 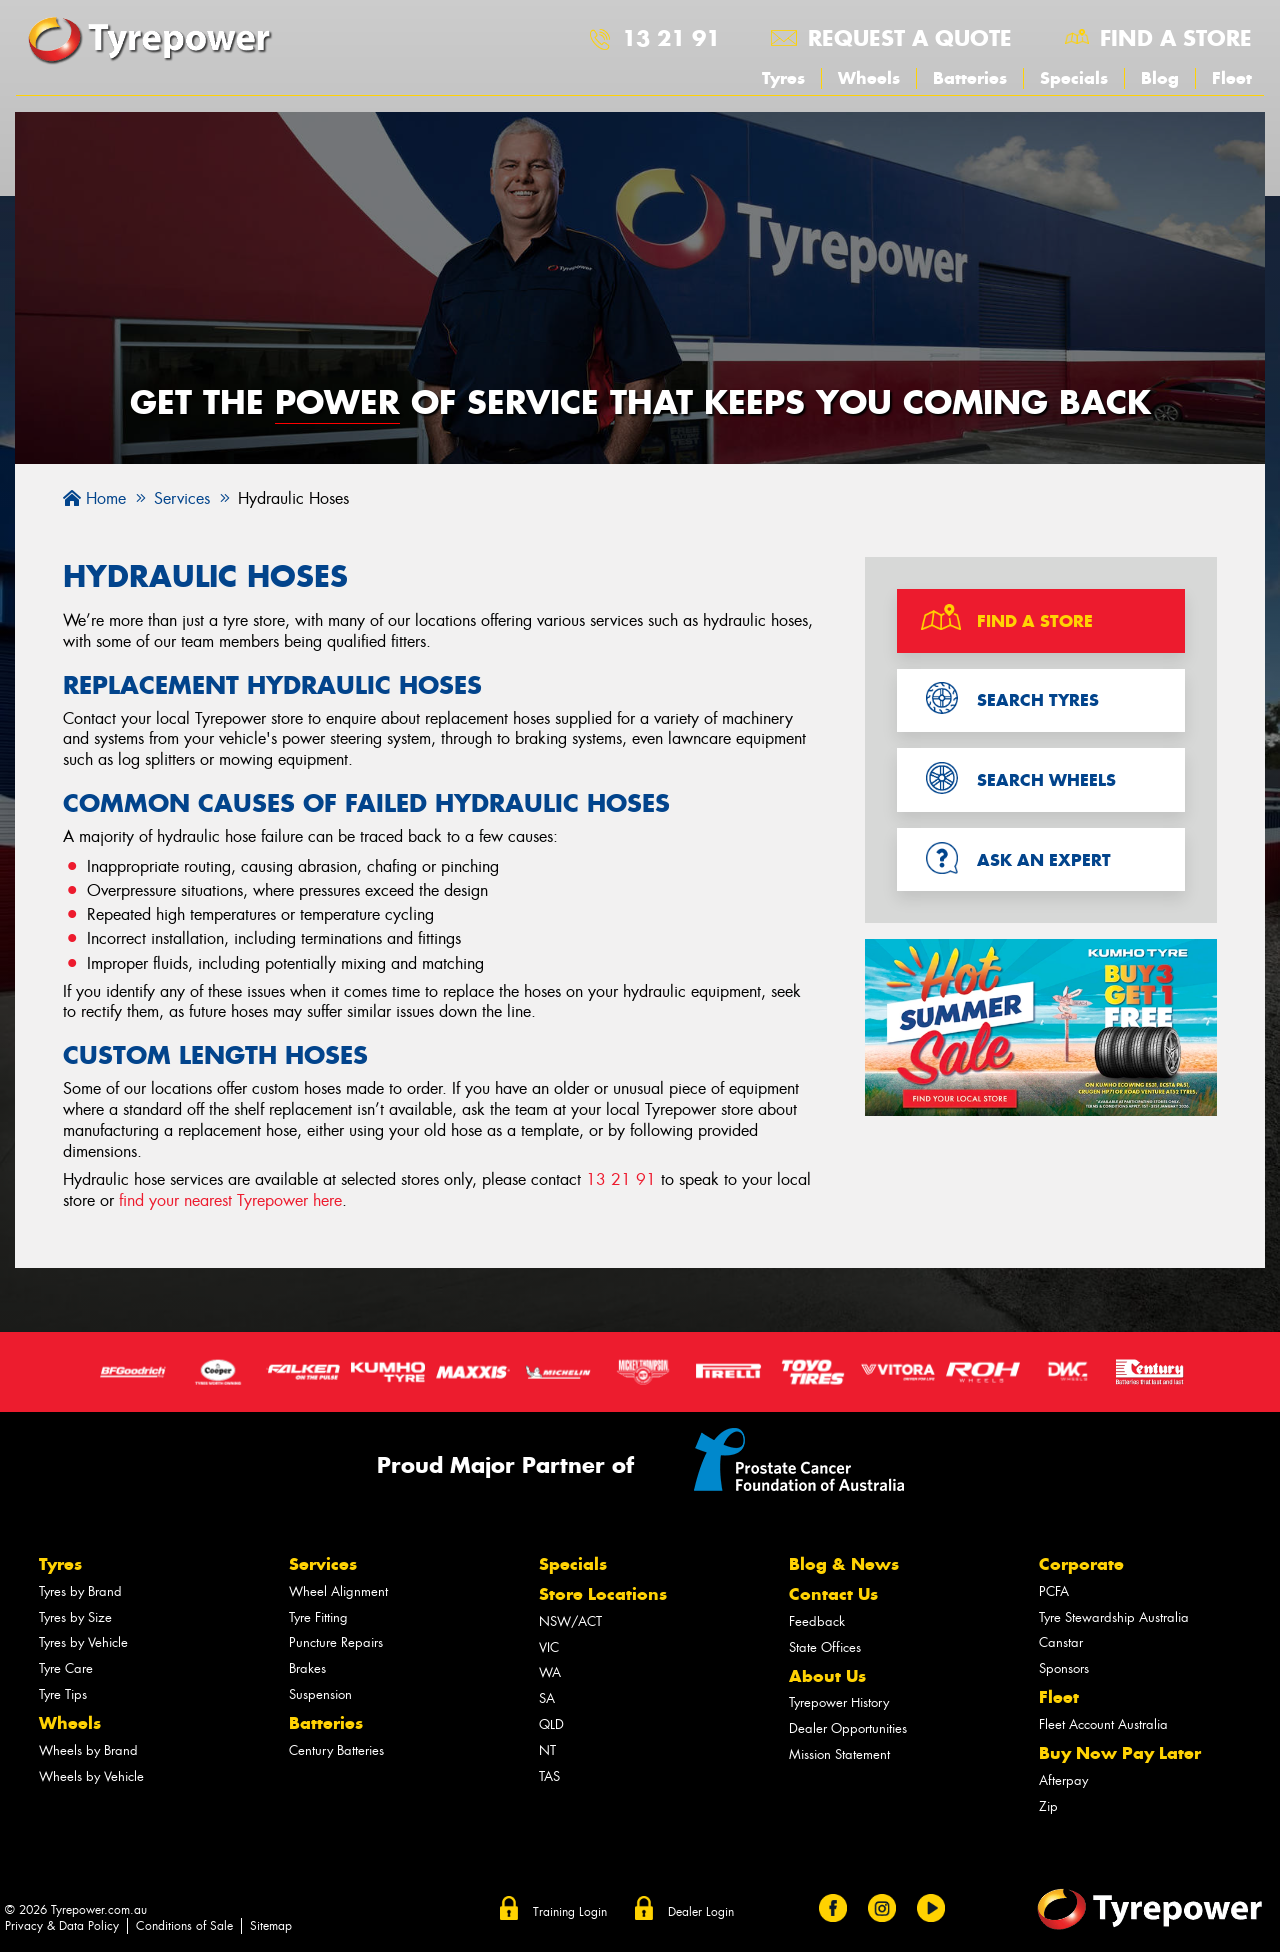 What do you see at coordinates (1120, 1753) in the screenshot?
I see `Buy Now Pay Later` at bounding box center [1120, 1753].